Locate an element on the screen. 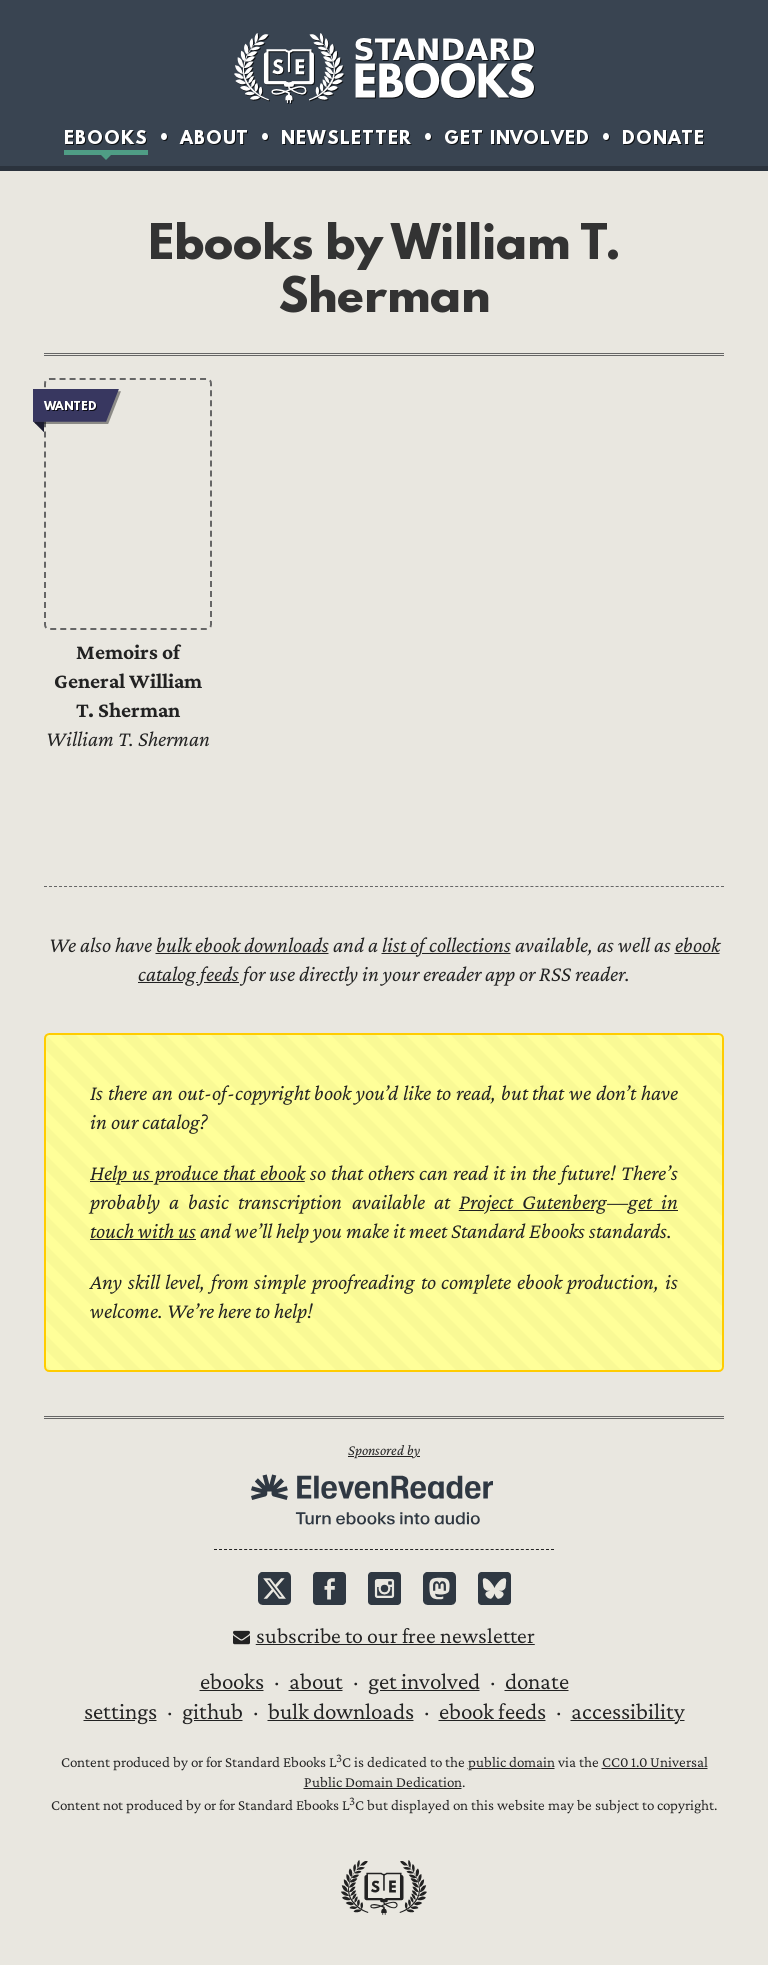 Image resolution: width=768 pixels, height=1965 pixels. list of collections is located at coordinates (446, 945).